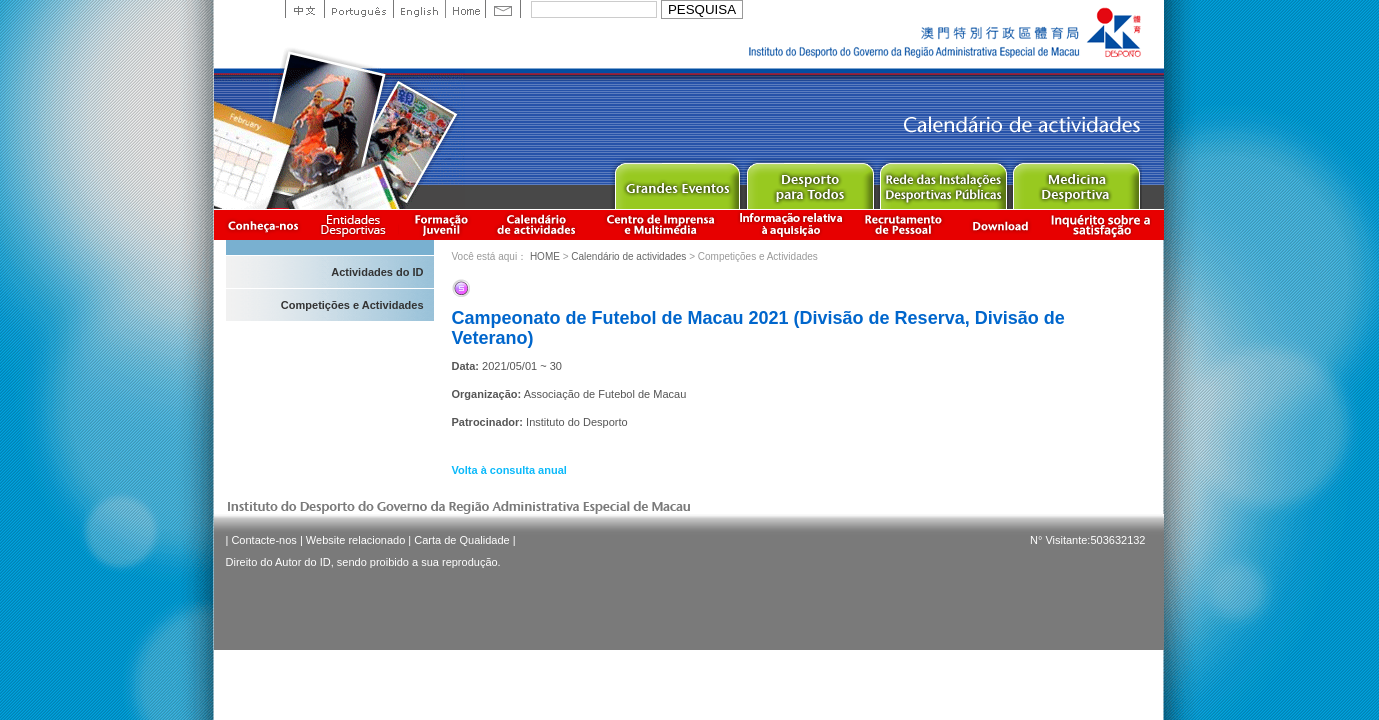  What do you see at coordinates (358, 9) in the screenshot?
I see `Portuguese` at bounding box center [358, 9].